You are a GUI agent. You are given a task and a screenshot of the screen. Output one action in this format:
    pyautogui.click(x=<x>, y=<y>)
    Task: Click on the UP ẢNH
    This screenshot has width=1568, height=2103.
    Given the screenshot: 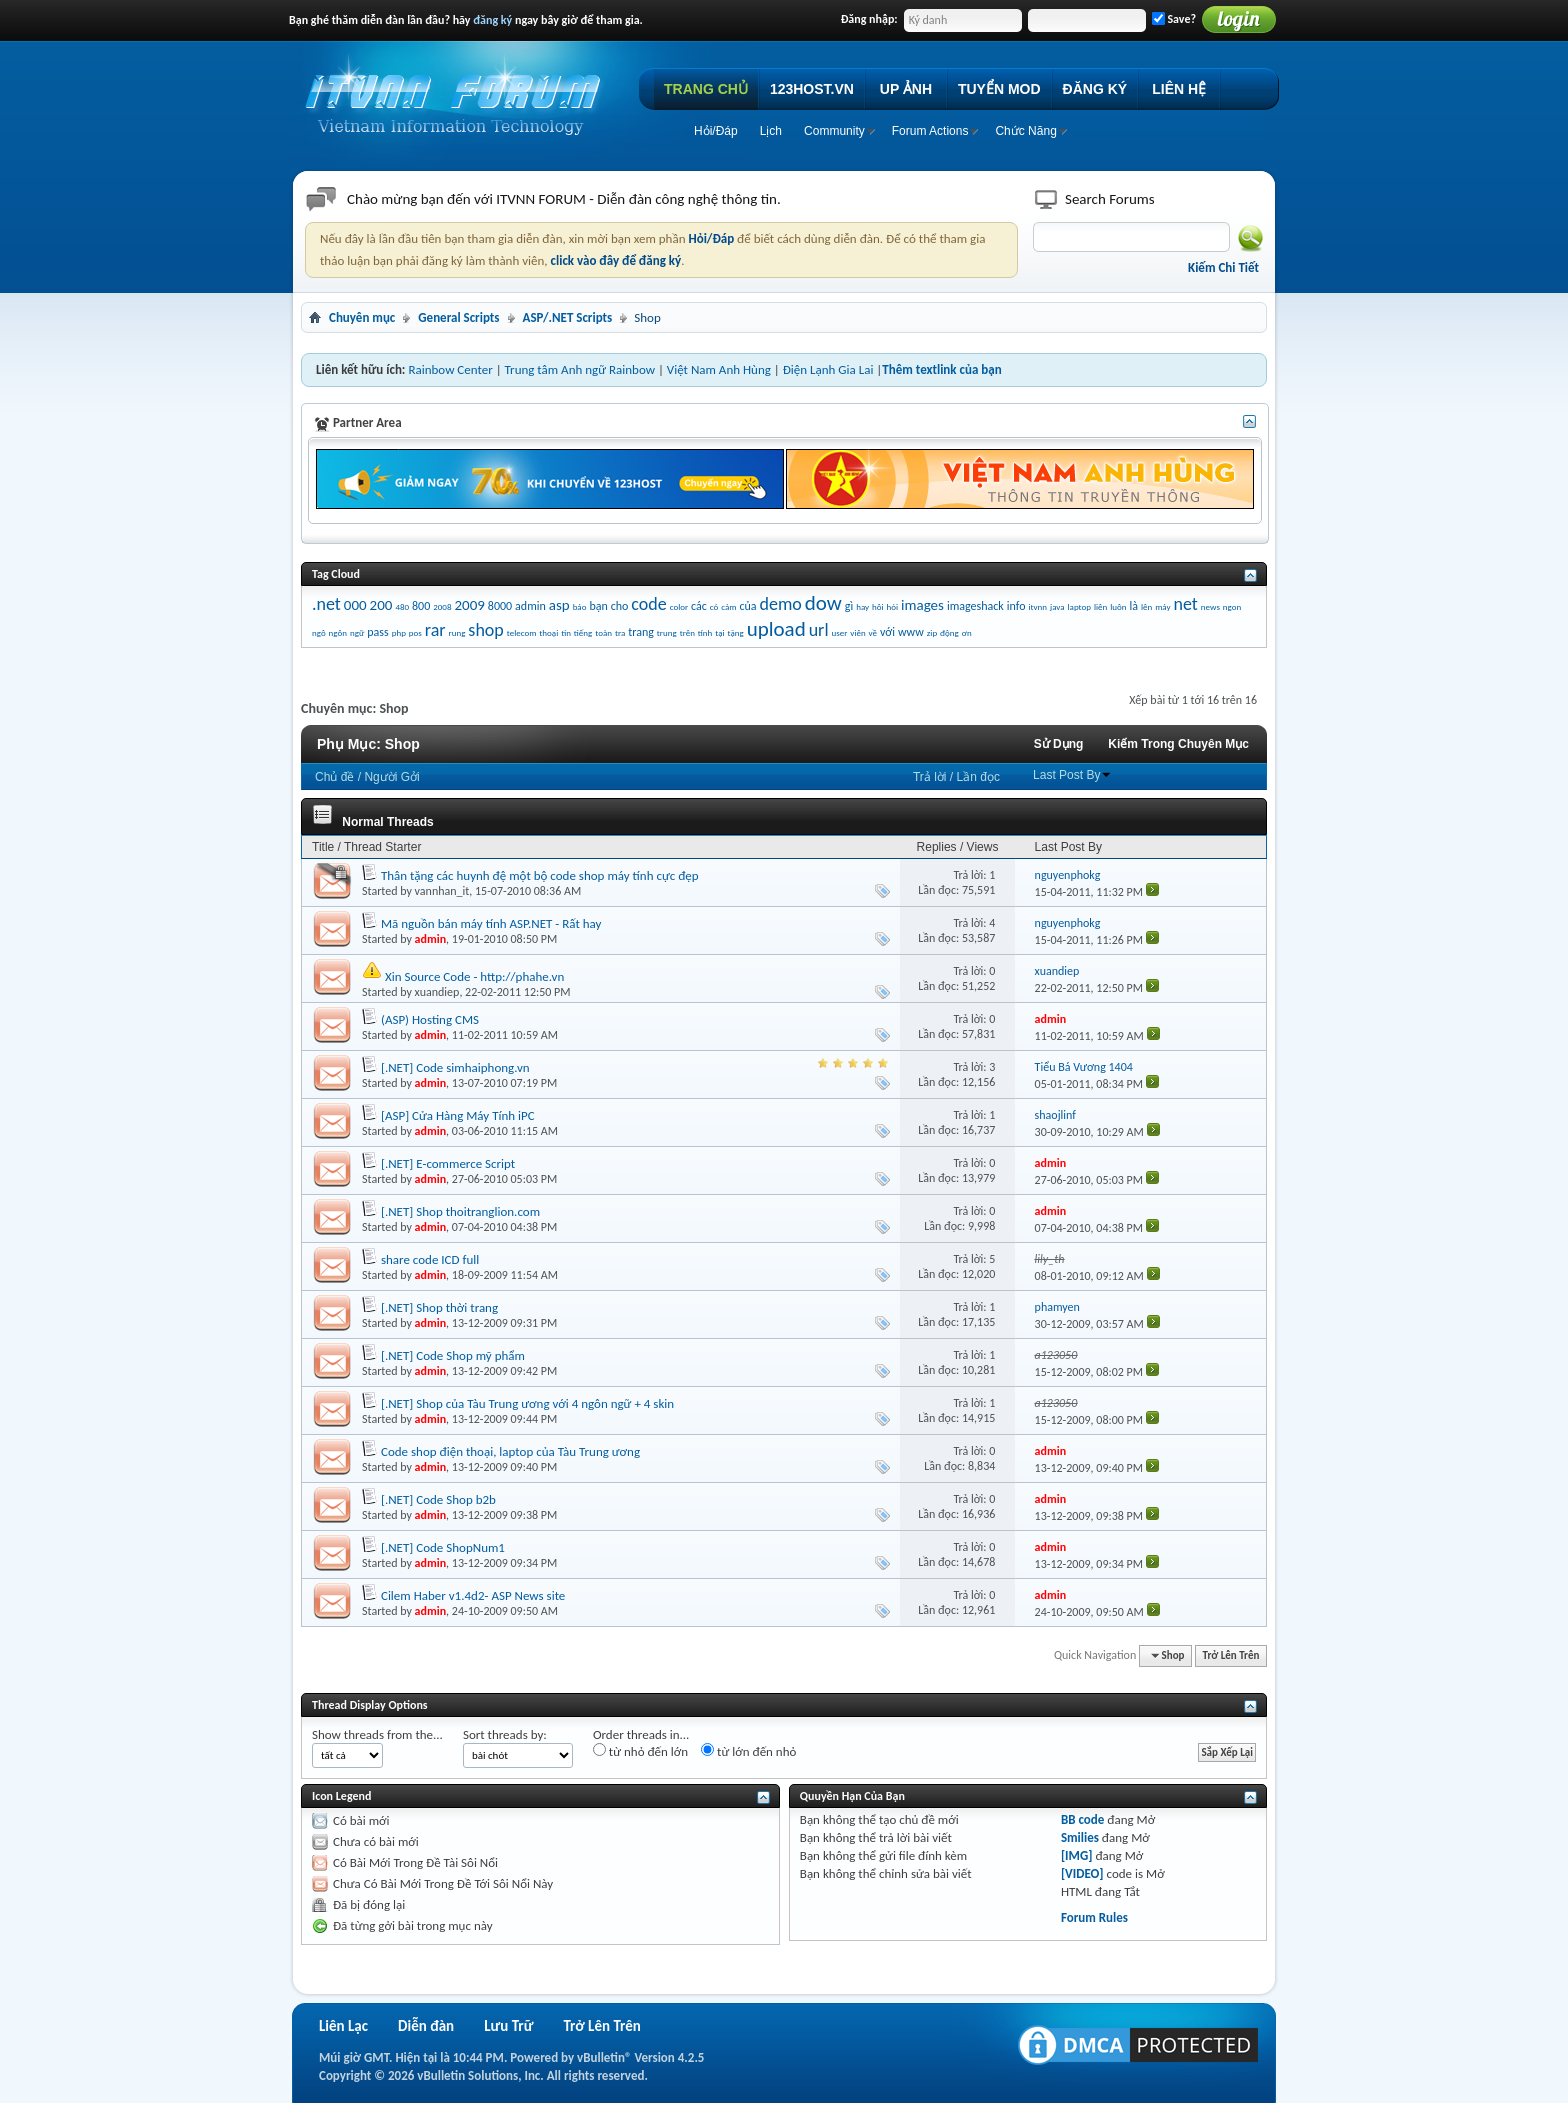 What is the action you would take?
    pyautogui.click(x=906, y=89)
    